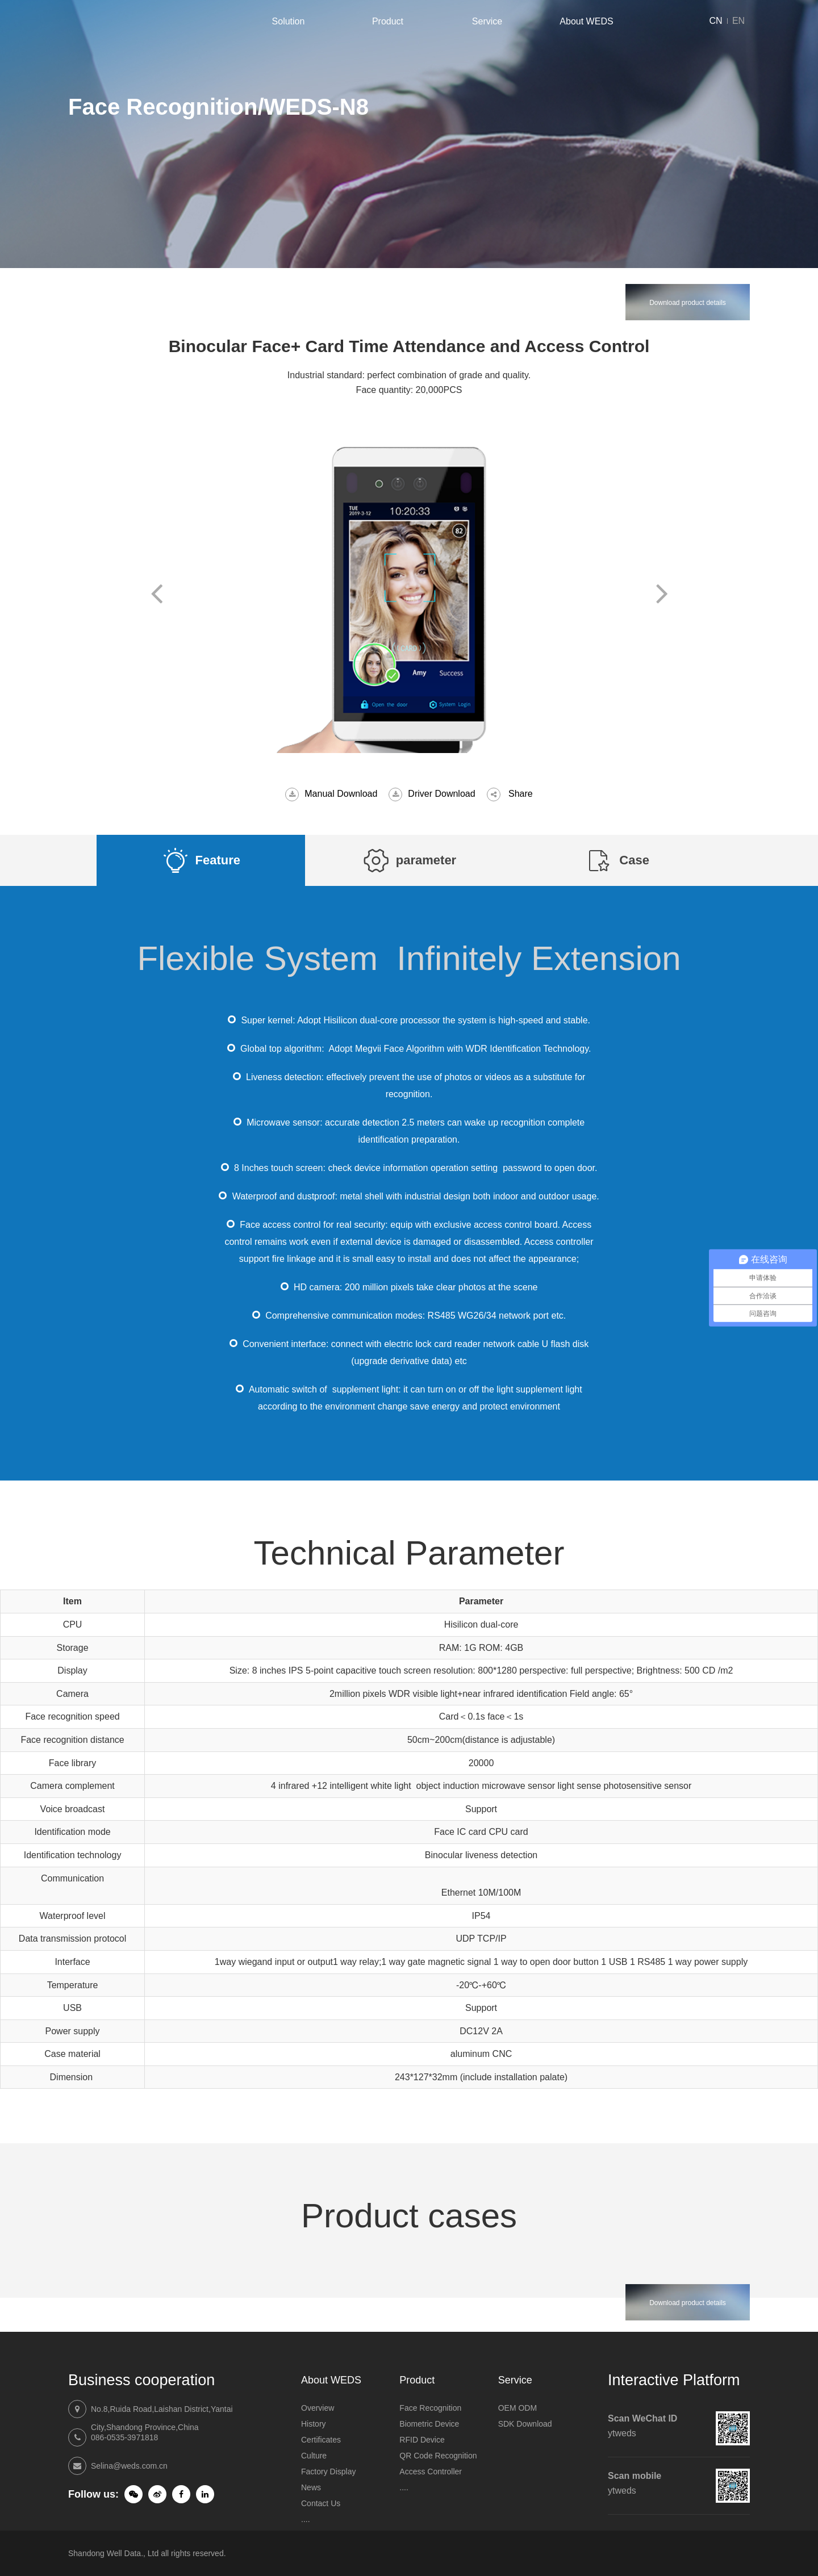 The image size is (818, 2576). I want to click on Overview, so click(317, 2407).